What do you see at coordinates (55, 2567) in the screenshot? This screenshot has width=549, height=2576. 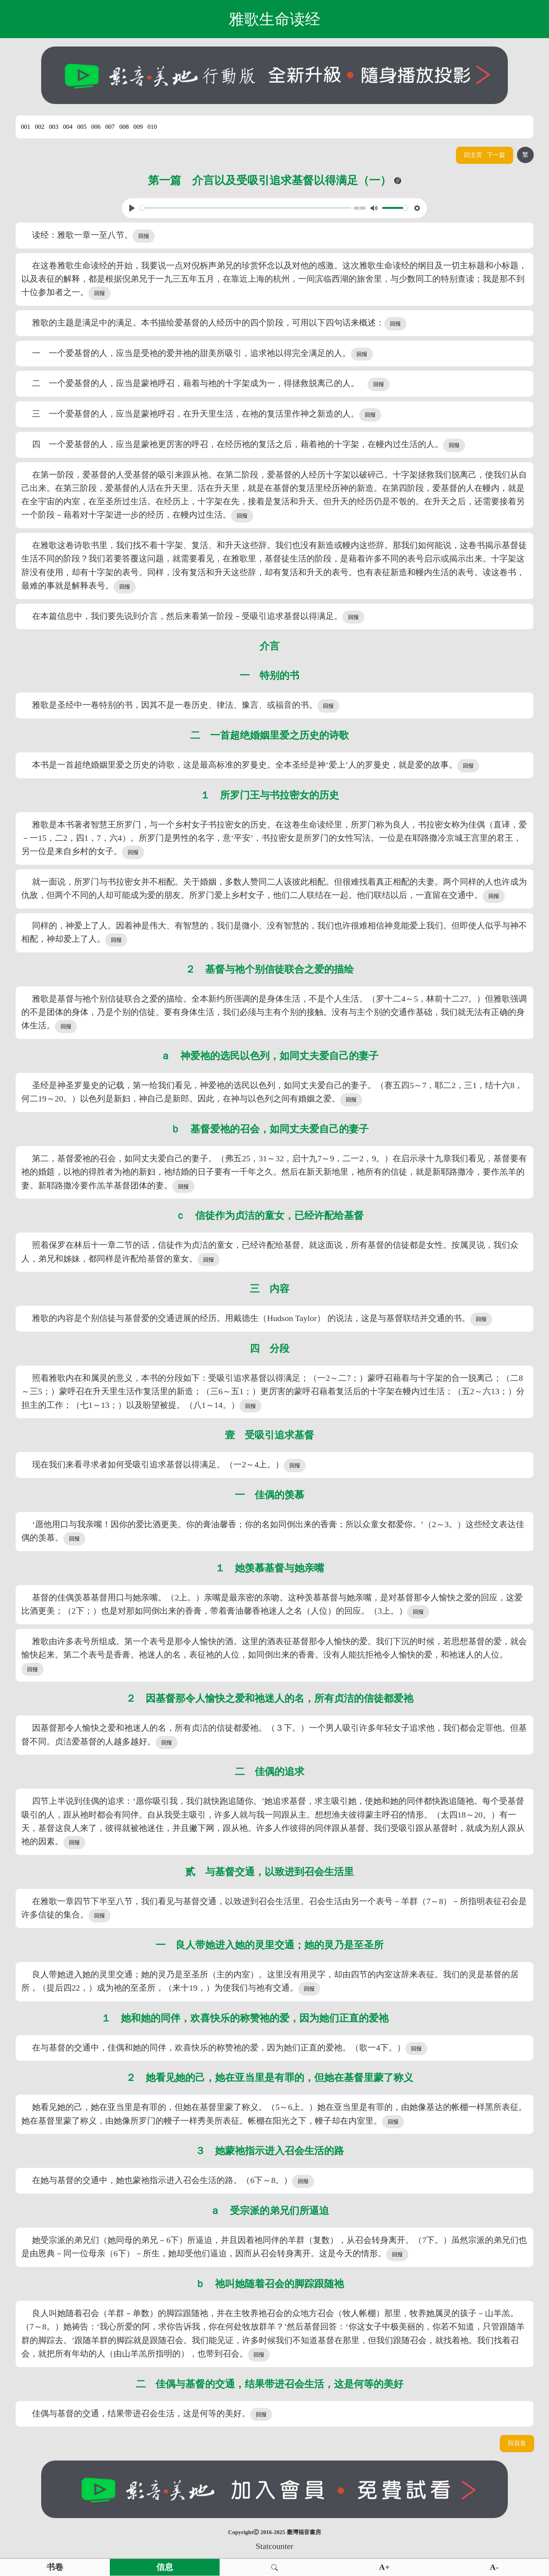 I see `书卷` at bounding box center [55, 2567].